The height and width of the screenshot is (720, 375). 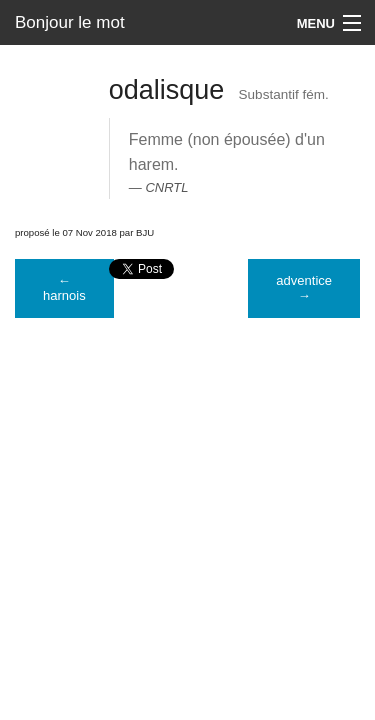 What do you see at coordinates (70, 22) in the screenshot?
I see `Bonjour le mot` at bounding box center [70, 22].